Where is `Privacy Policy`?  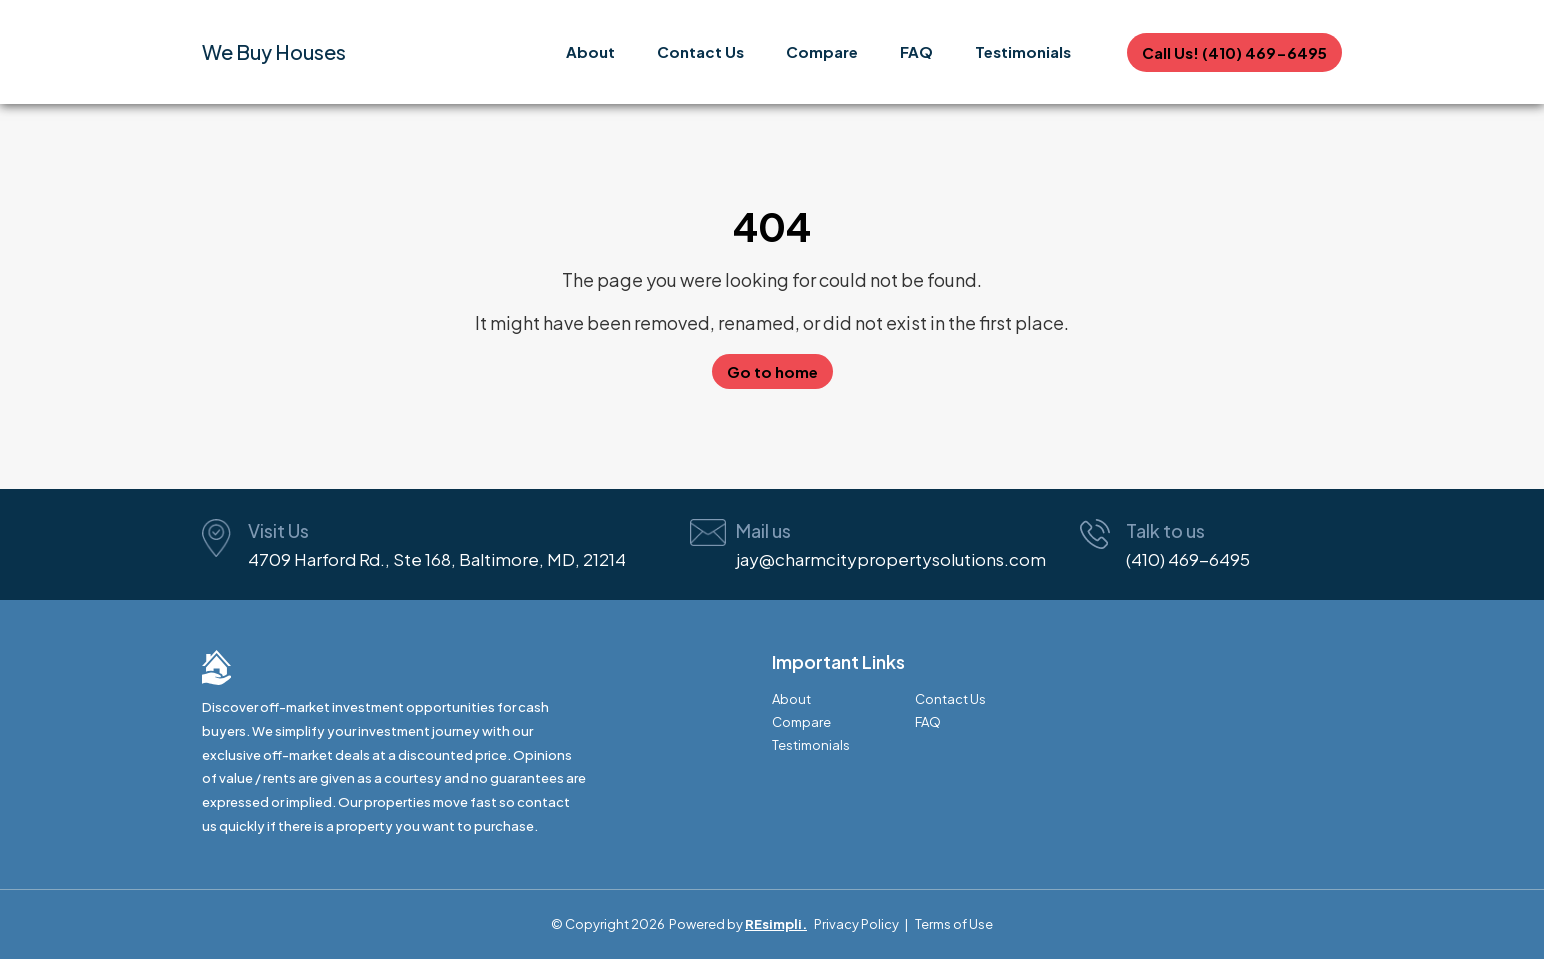
Privacy Policy is located at coordinates (856, 924).